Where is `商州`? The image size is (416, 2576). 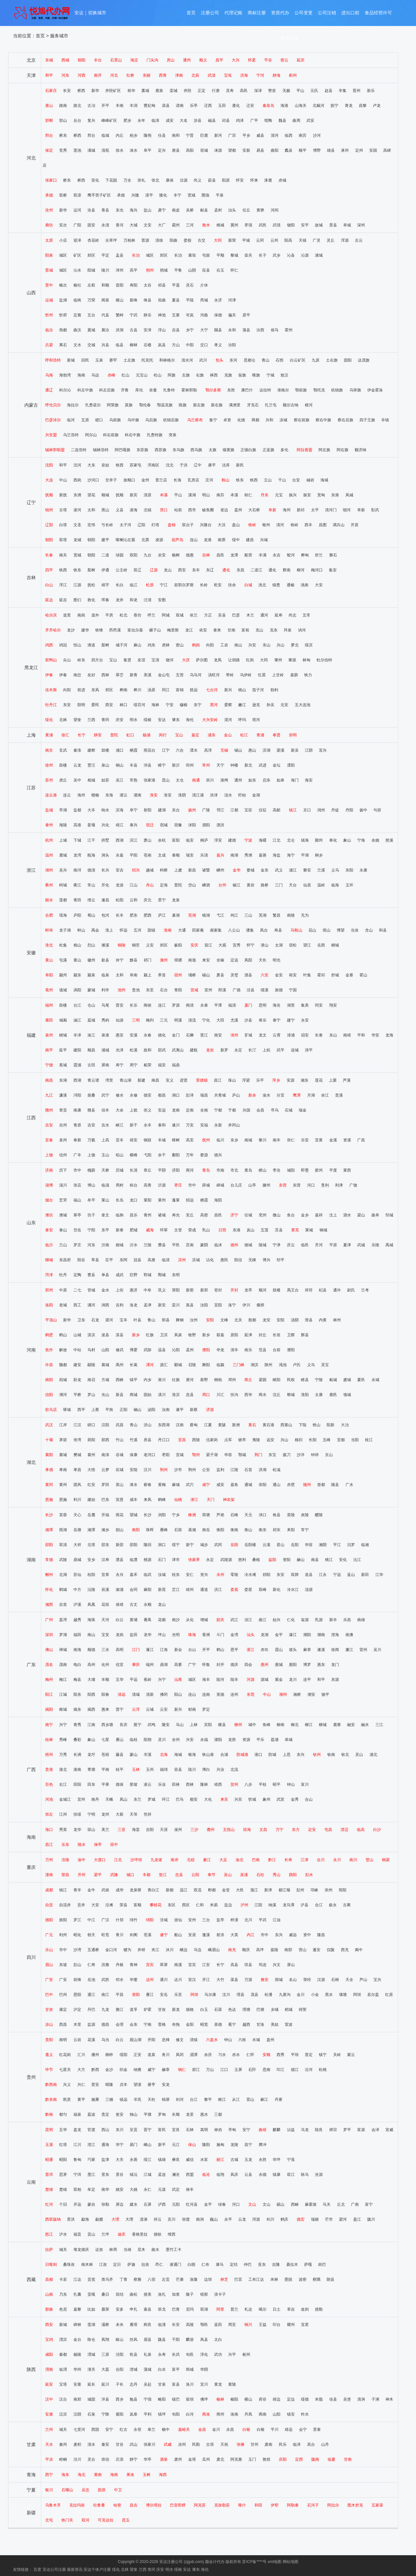
商州 is located at coordinates (220, 2414).